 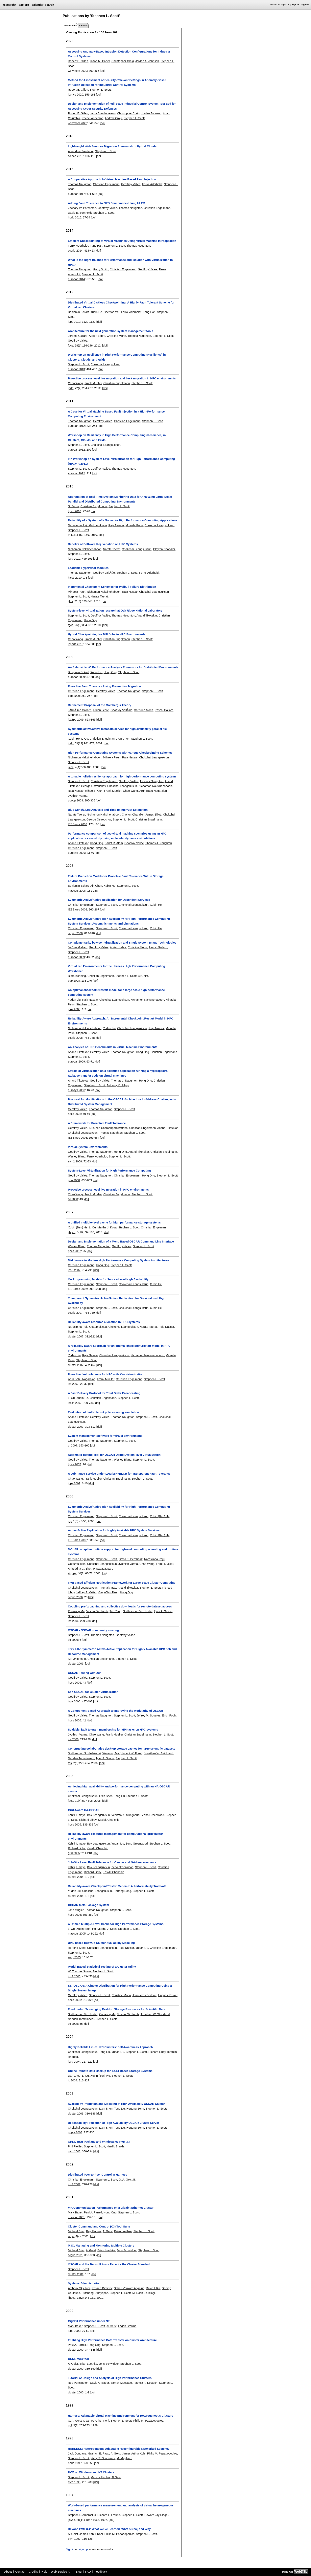 What do you see at coordinates (120, 752) in the screenshot?
I see `High Performance Computing Systems with Various Checkpointing Schemes` at bounding box center [120, 752].